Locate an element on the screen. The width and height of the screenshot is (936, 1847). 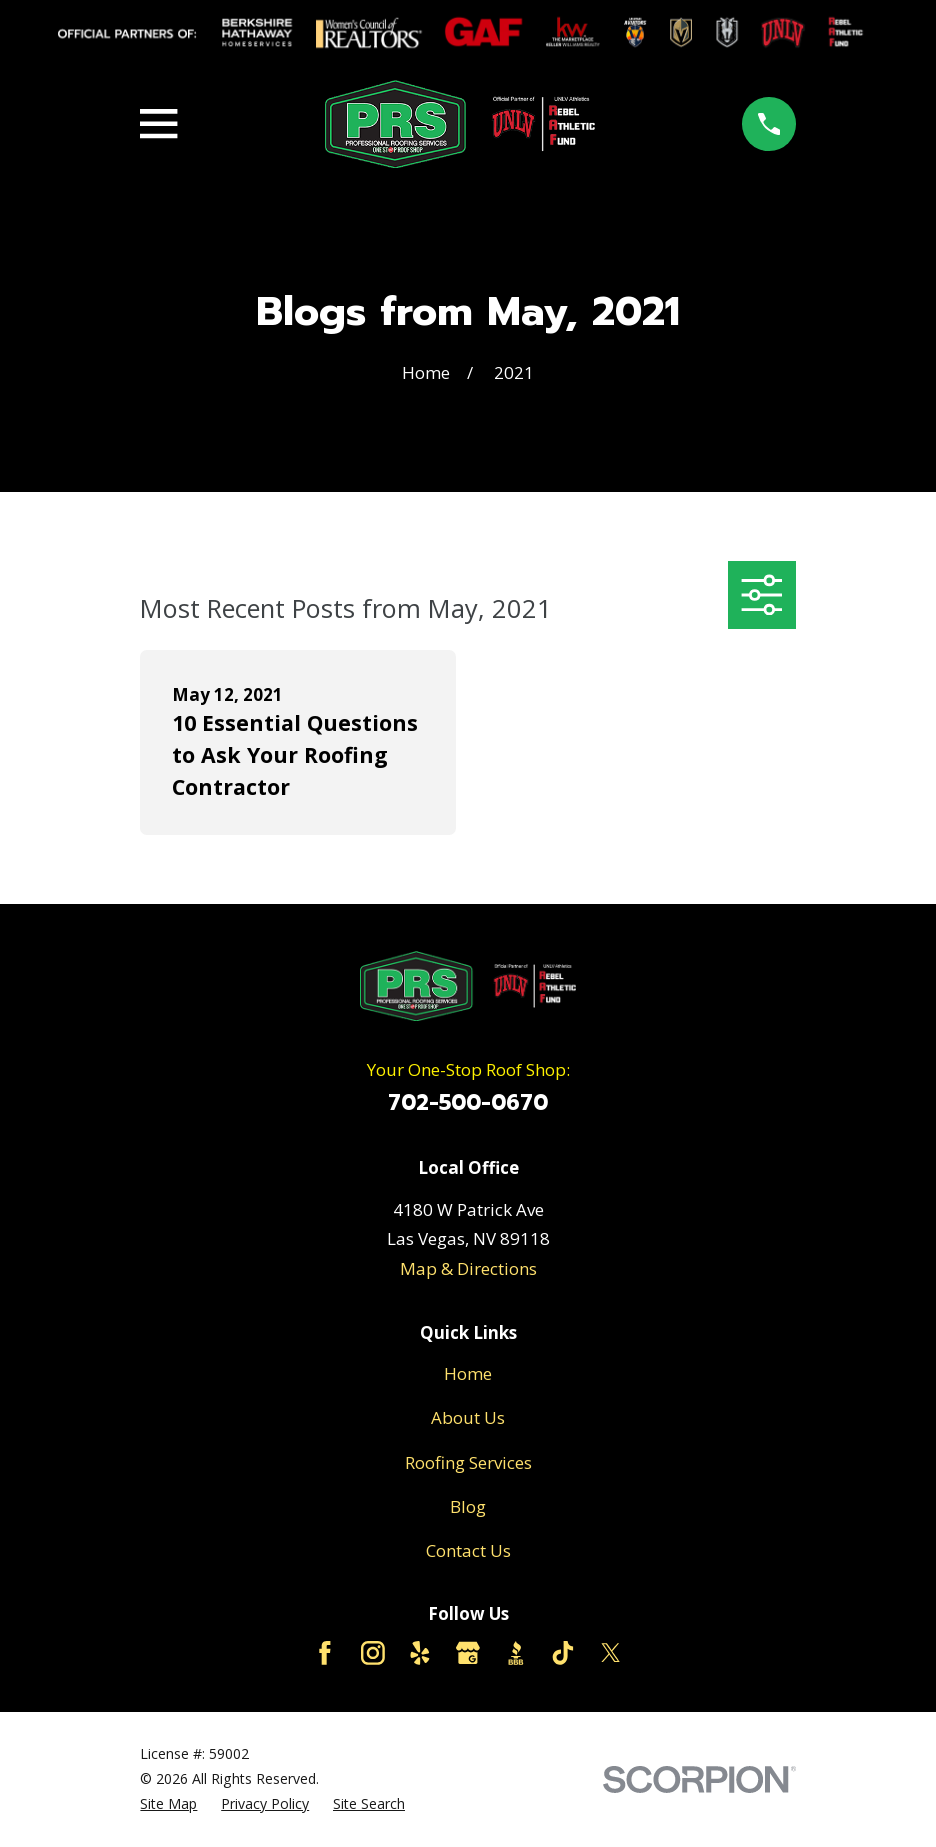
Contact Us is located at coordinates (468, 1550).